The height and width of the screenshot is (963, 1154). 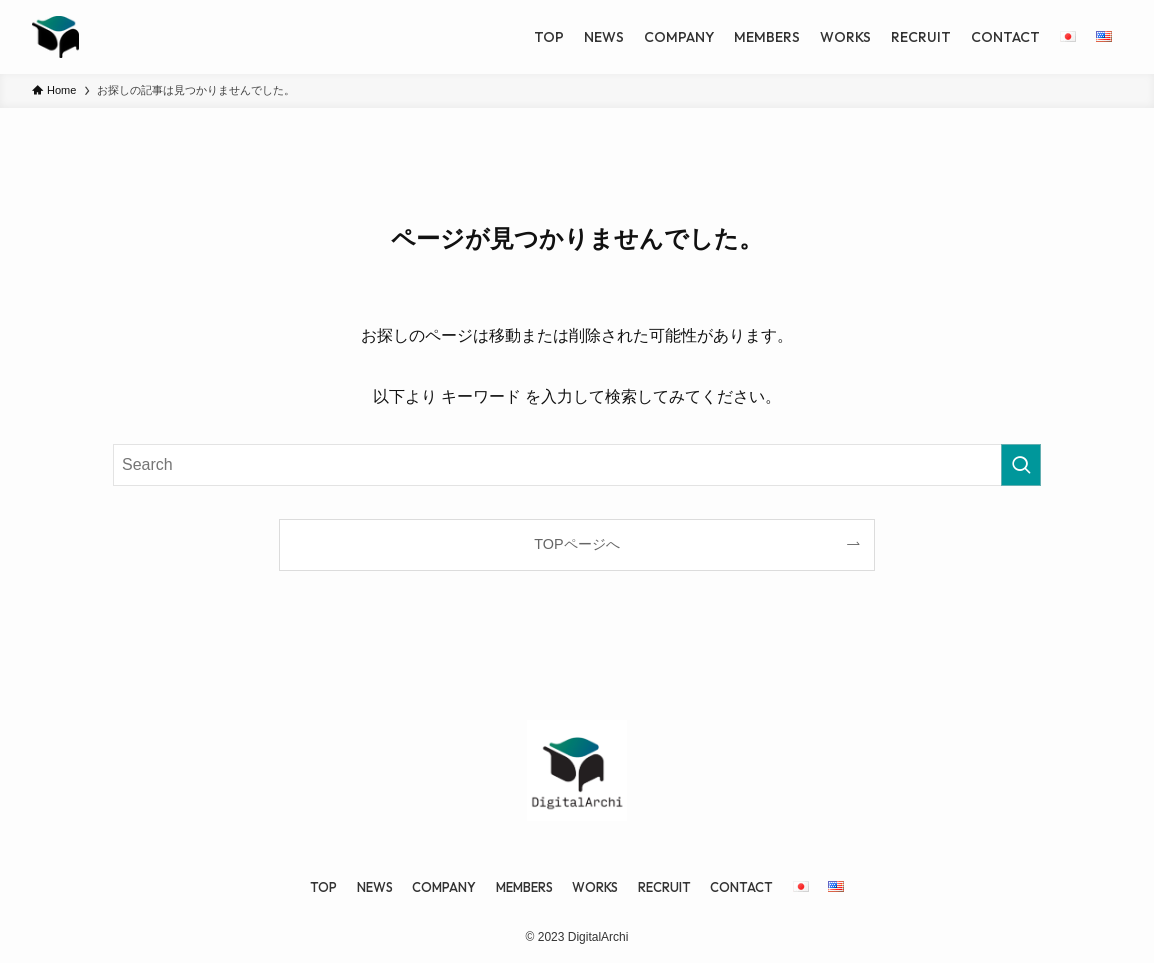 I want to click on RECRUIT, so click(x=664, y=887).